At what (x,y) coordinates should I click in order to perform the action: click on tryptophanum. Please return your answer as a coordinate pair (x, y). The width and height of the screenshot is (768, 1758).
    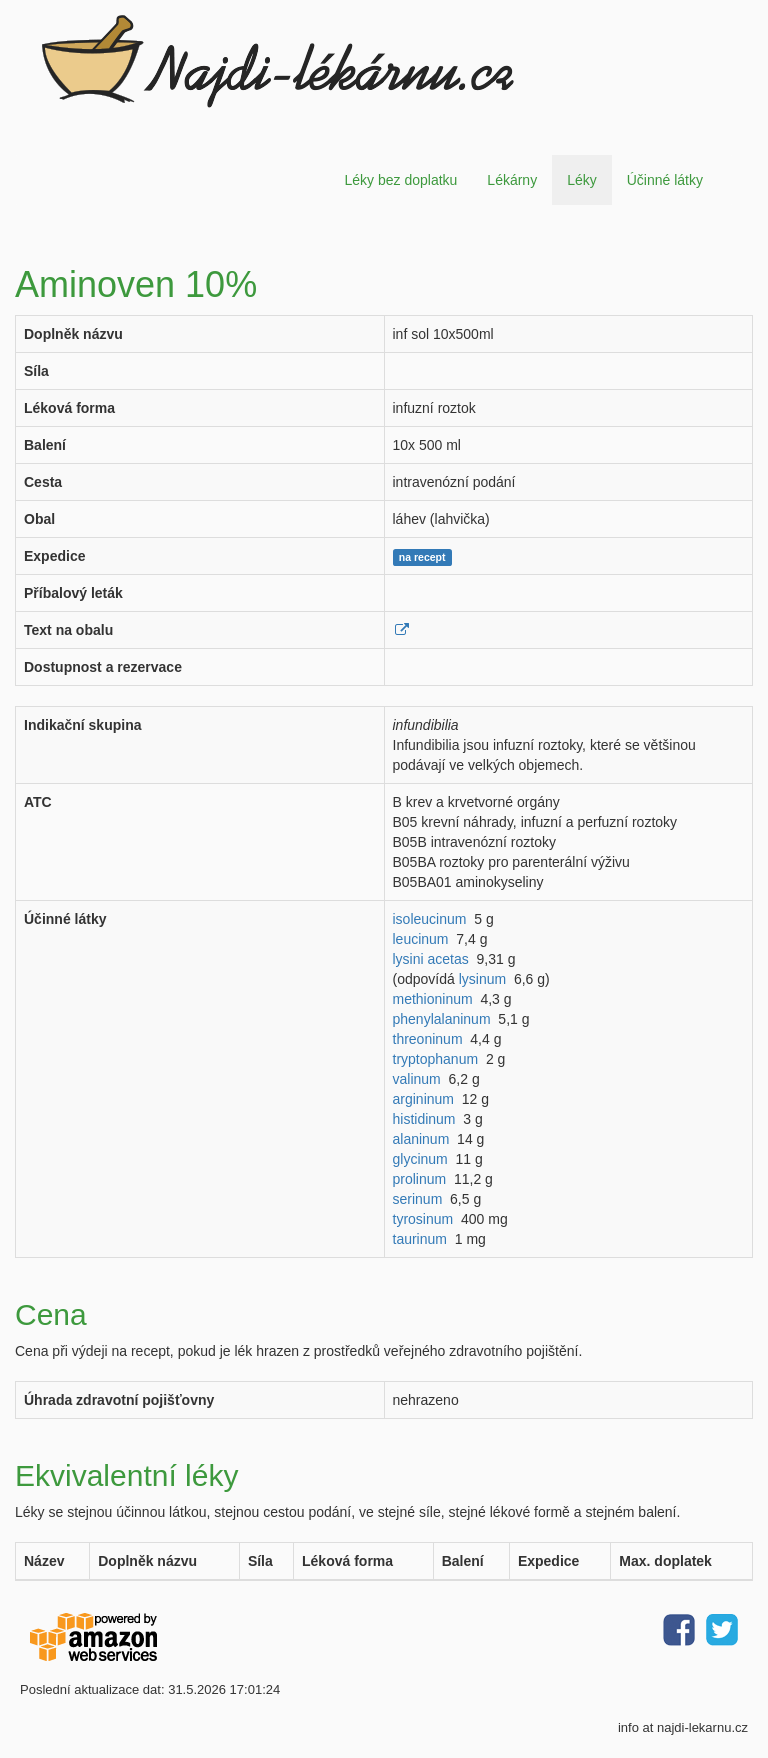
    Looking at the image, I should click on (436, 1059).